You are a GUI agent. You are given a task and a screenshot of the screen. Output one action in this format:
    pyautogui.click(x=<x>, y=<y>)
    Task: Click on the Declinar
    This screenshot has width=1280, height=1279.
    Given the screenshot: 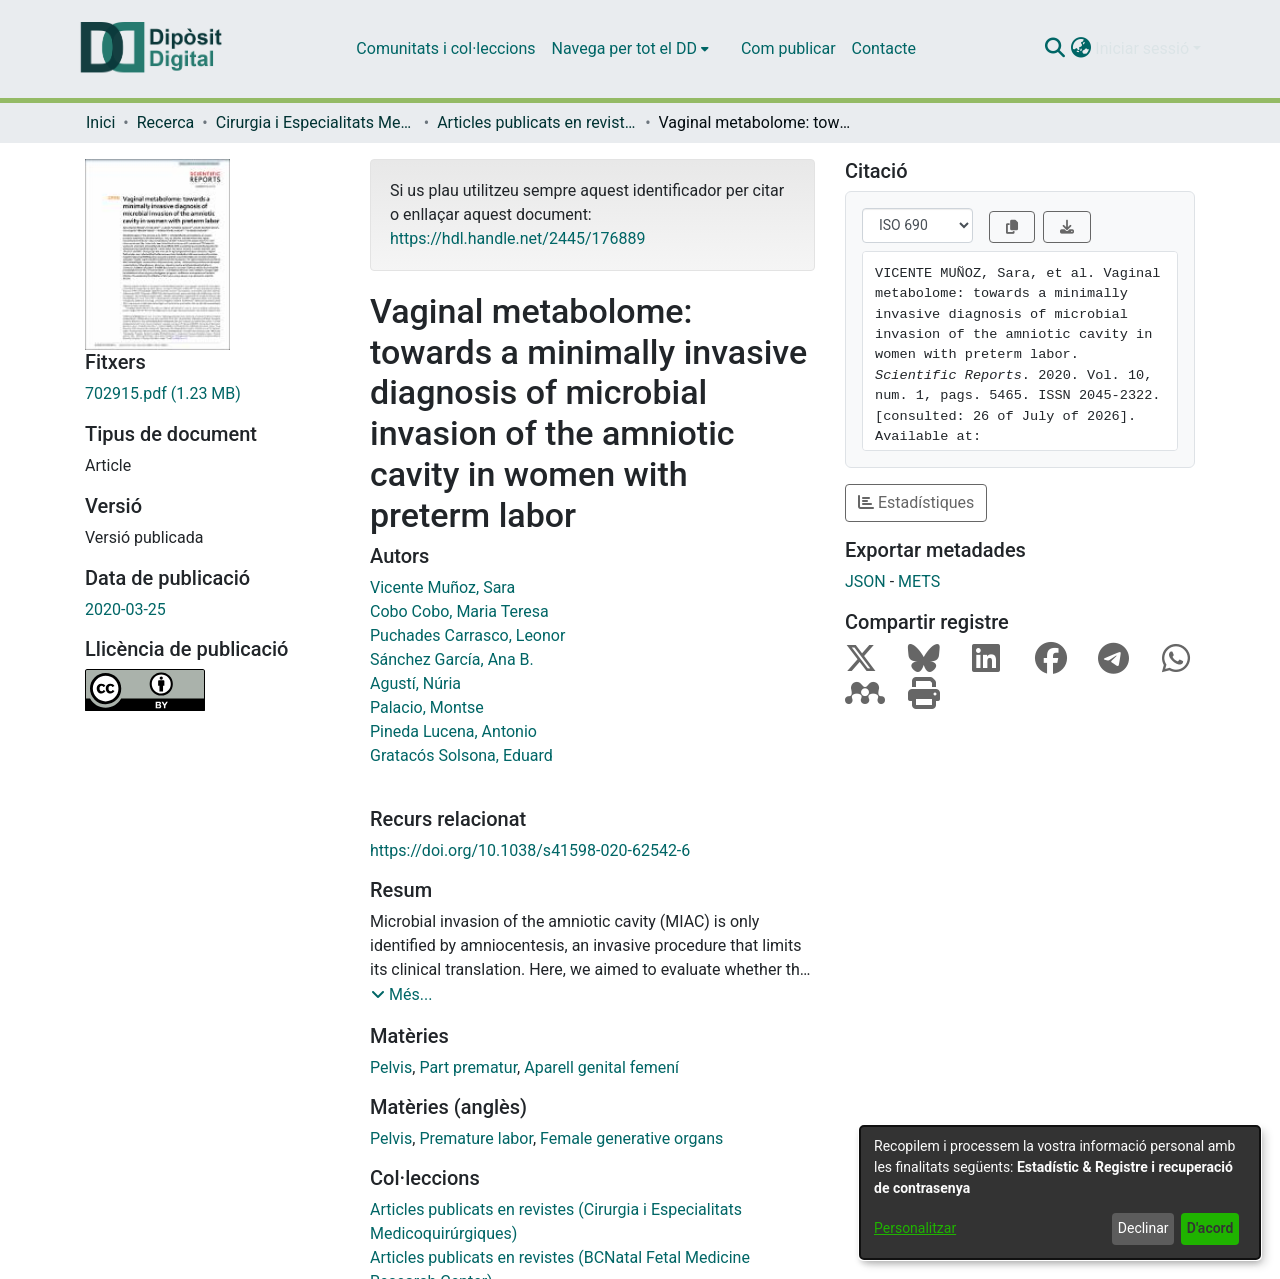 What is the action you would take?
    pyautogui.click(x=1143, y=1228)
    